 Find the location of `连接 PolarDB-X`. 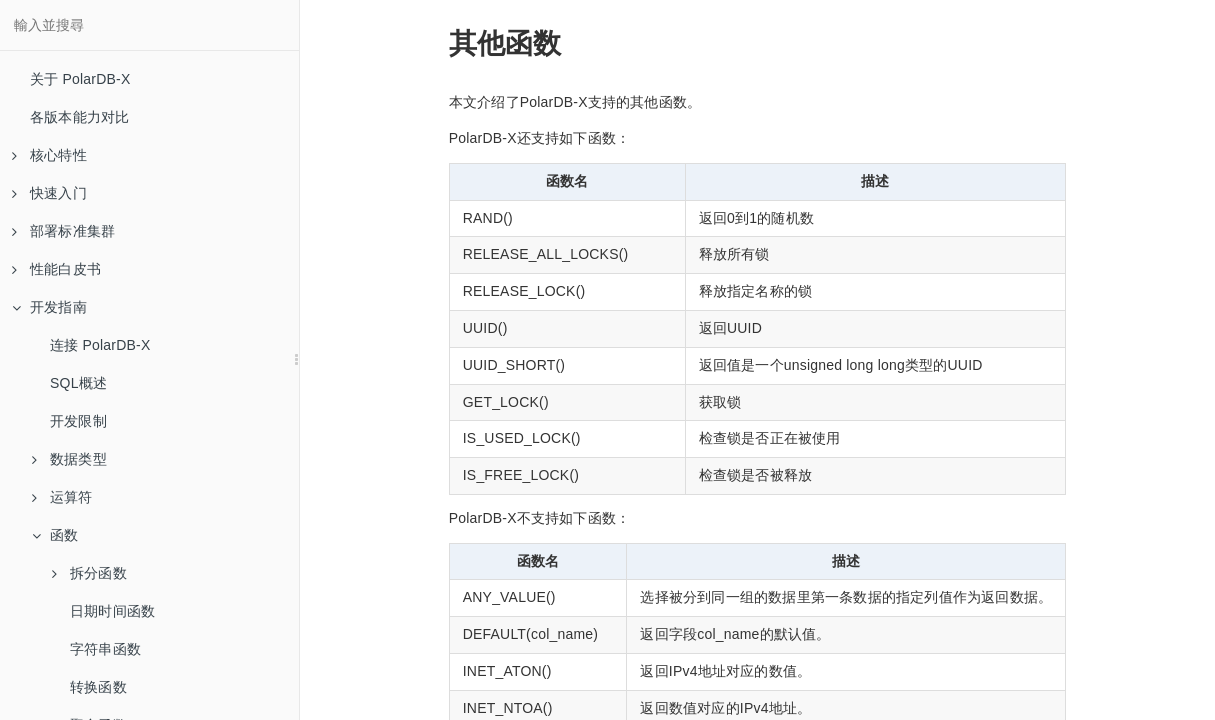

连接 PolarDB-X is located at coordinates (100, 345).